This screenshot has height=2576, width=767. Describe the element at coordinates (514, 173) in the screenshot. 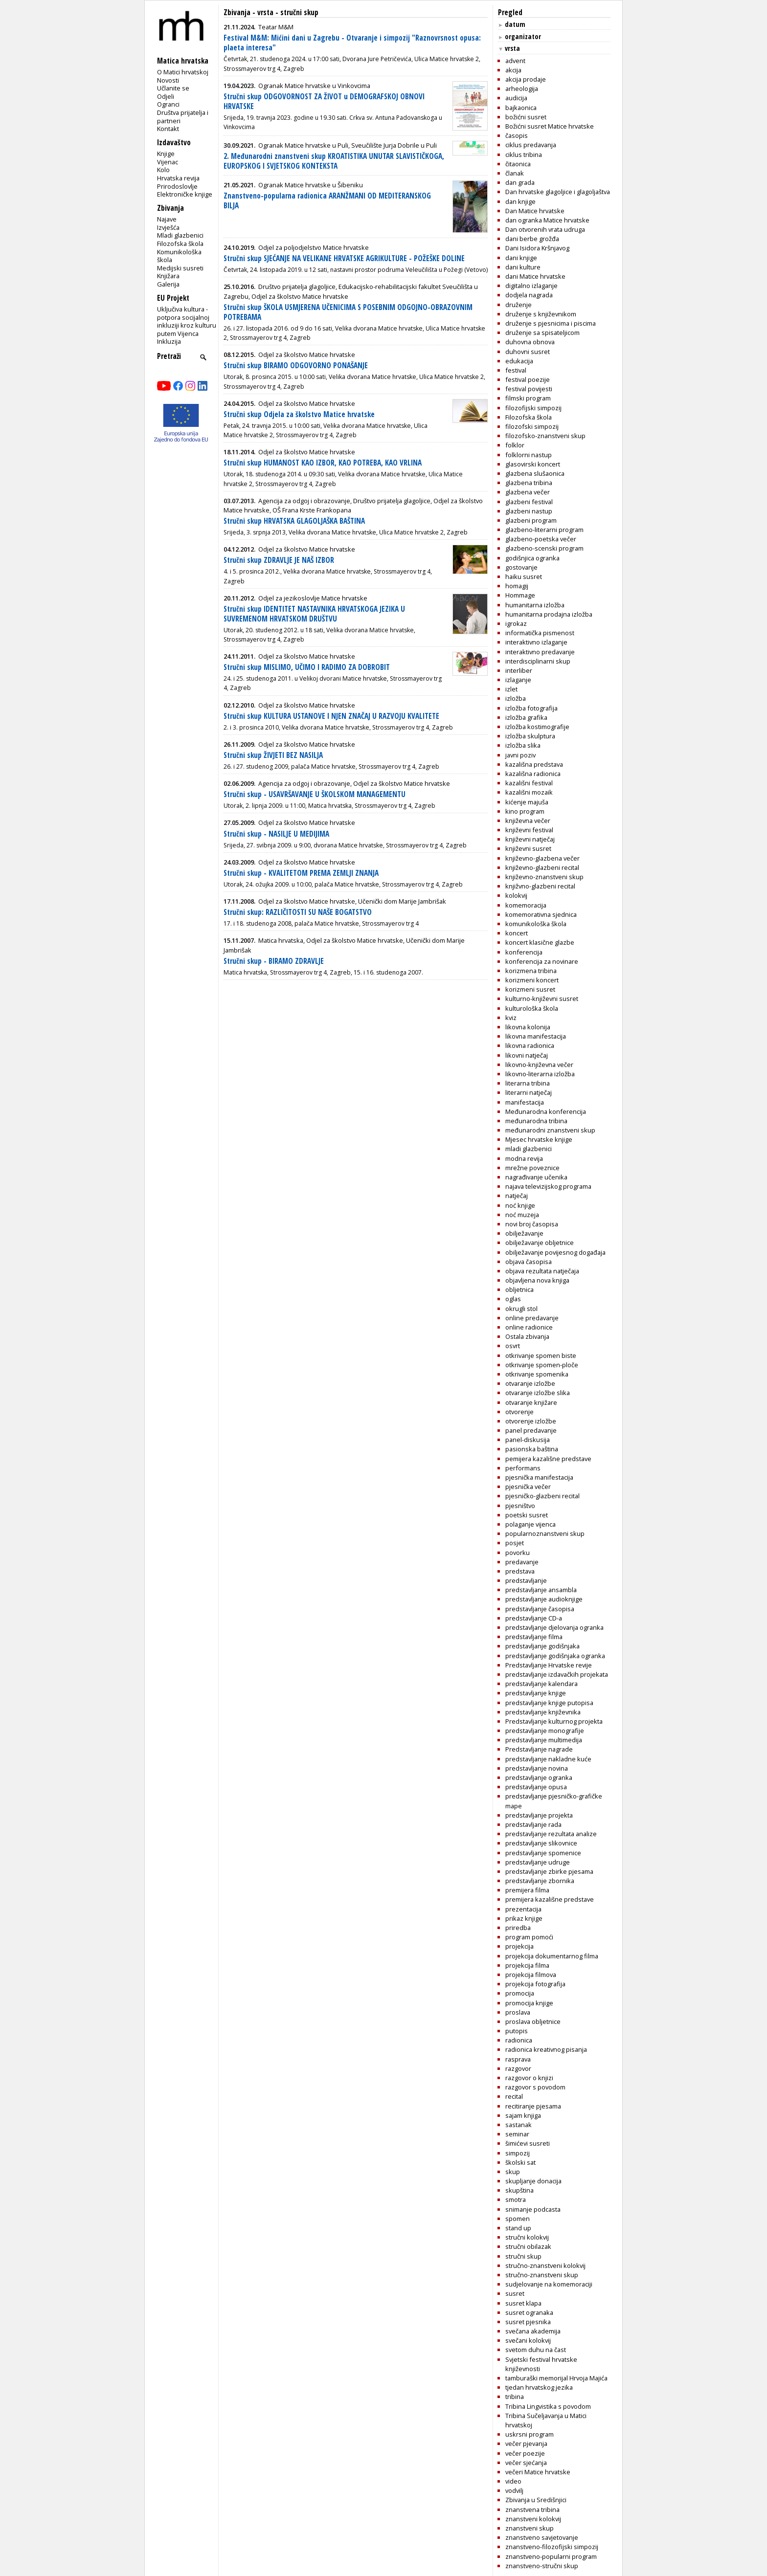

I see `članak` at that location.